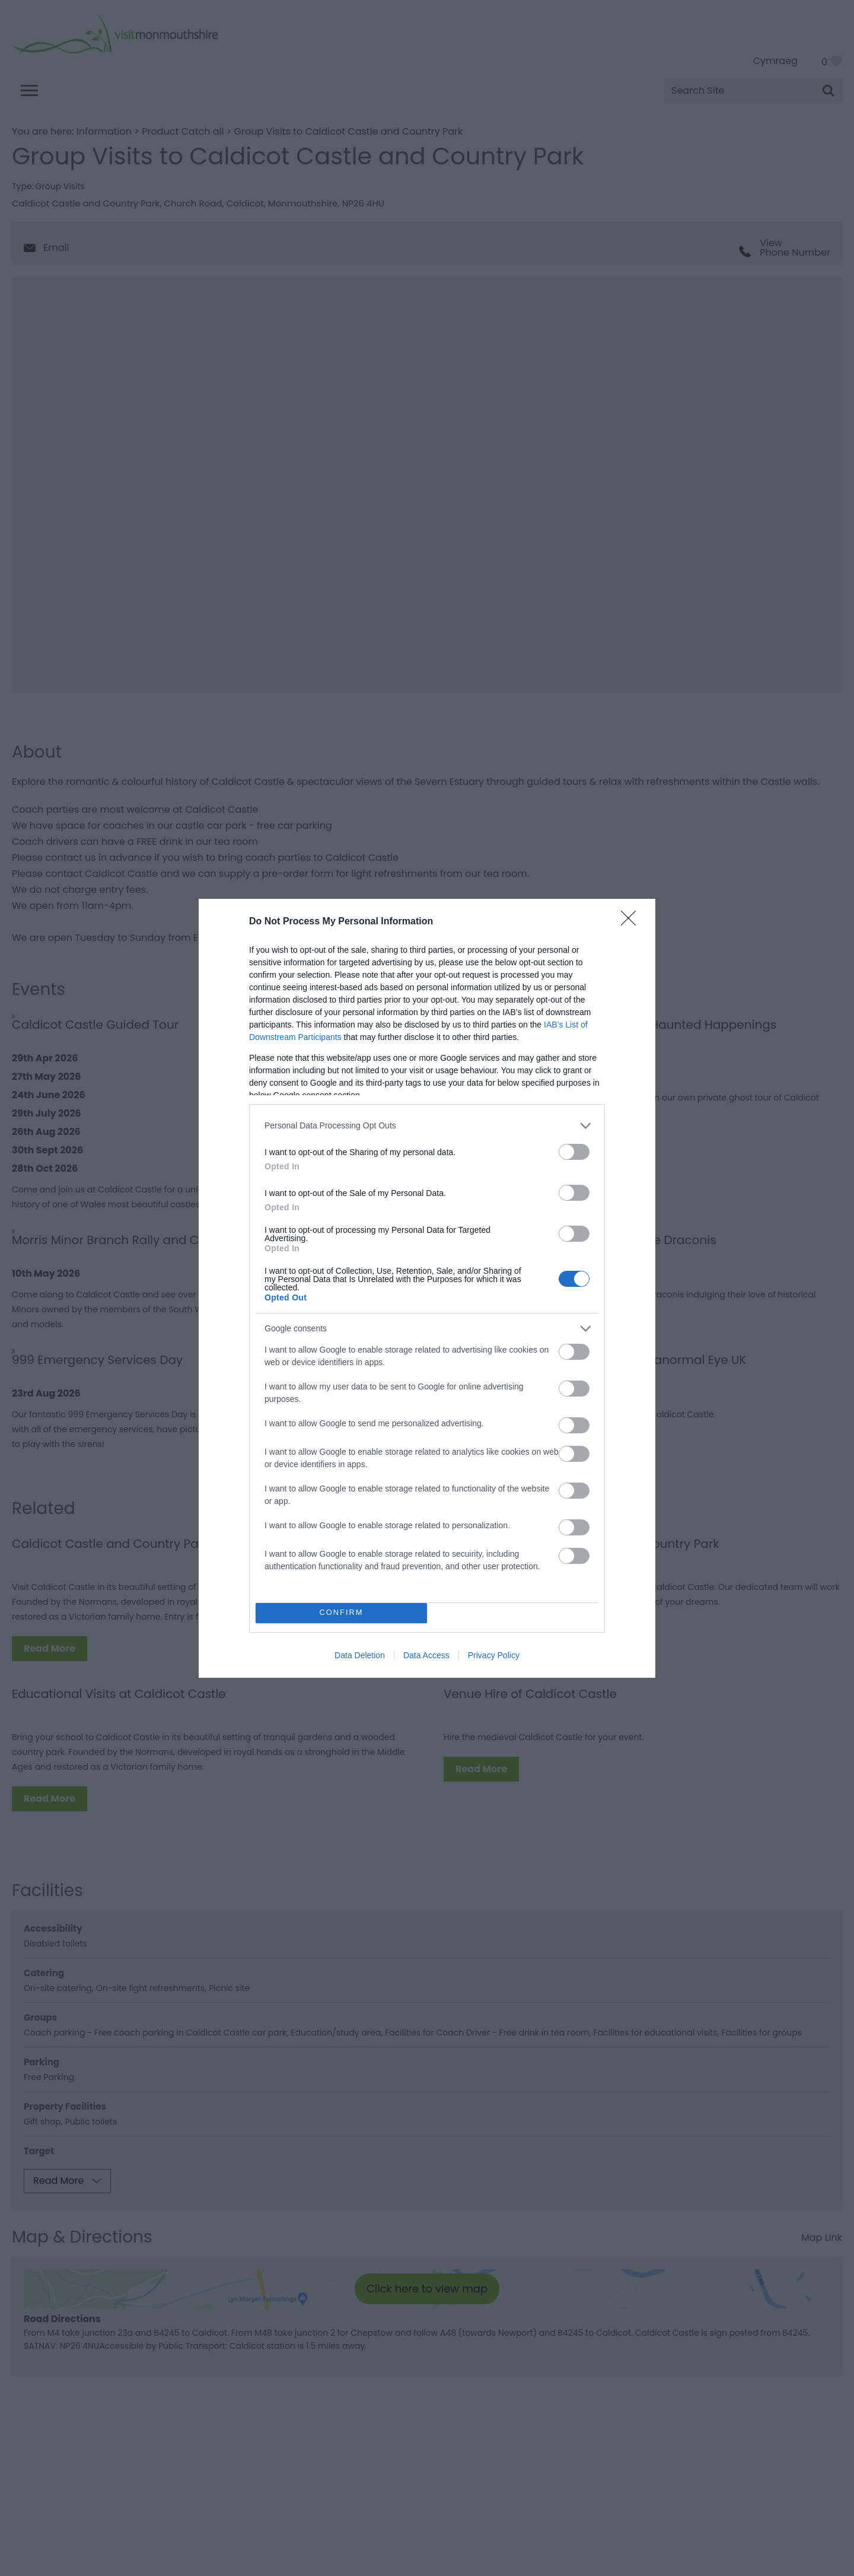  What do you see at coordinates (574, 1152) in the screenshot?
I see `[switch]` at bounding box center [574, 1152].